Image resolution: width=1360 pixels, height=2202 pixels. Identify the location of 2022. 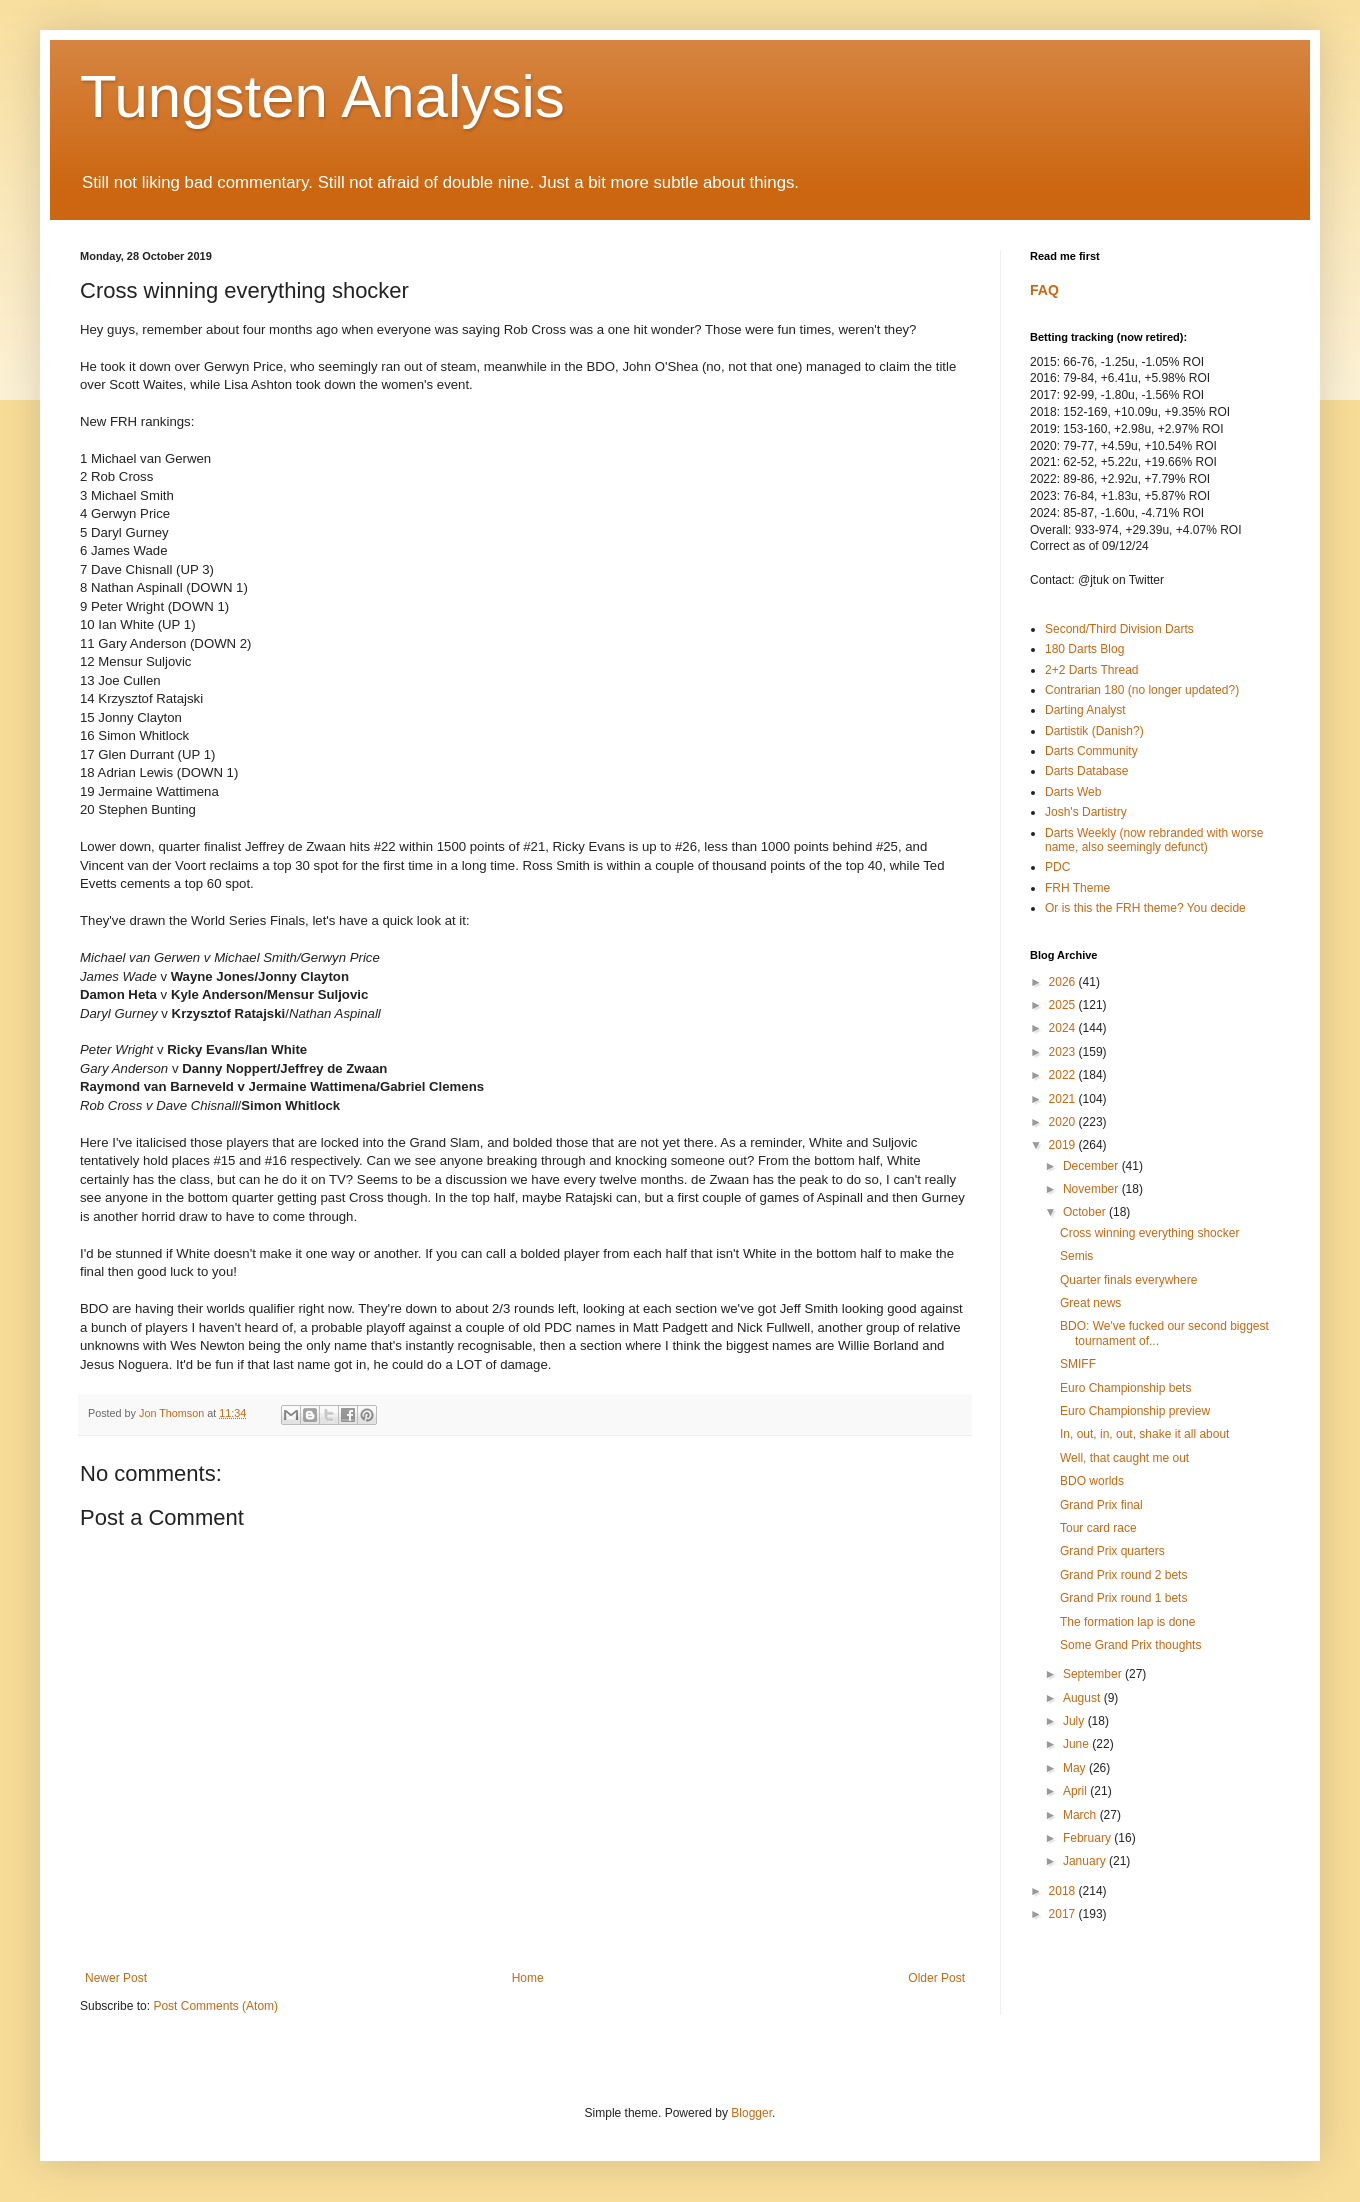
(1064, 1075).